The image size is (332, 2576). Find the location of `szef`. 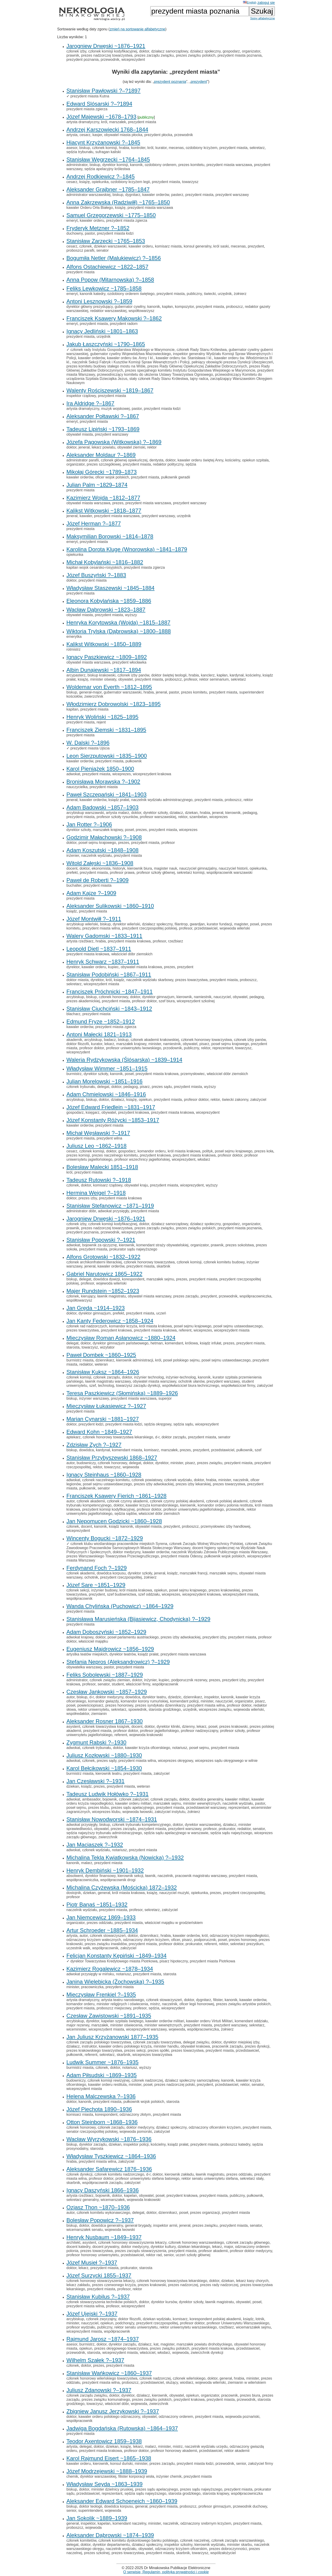

szef is located at coordinates (92, 1385).